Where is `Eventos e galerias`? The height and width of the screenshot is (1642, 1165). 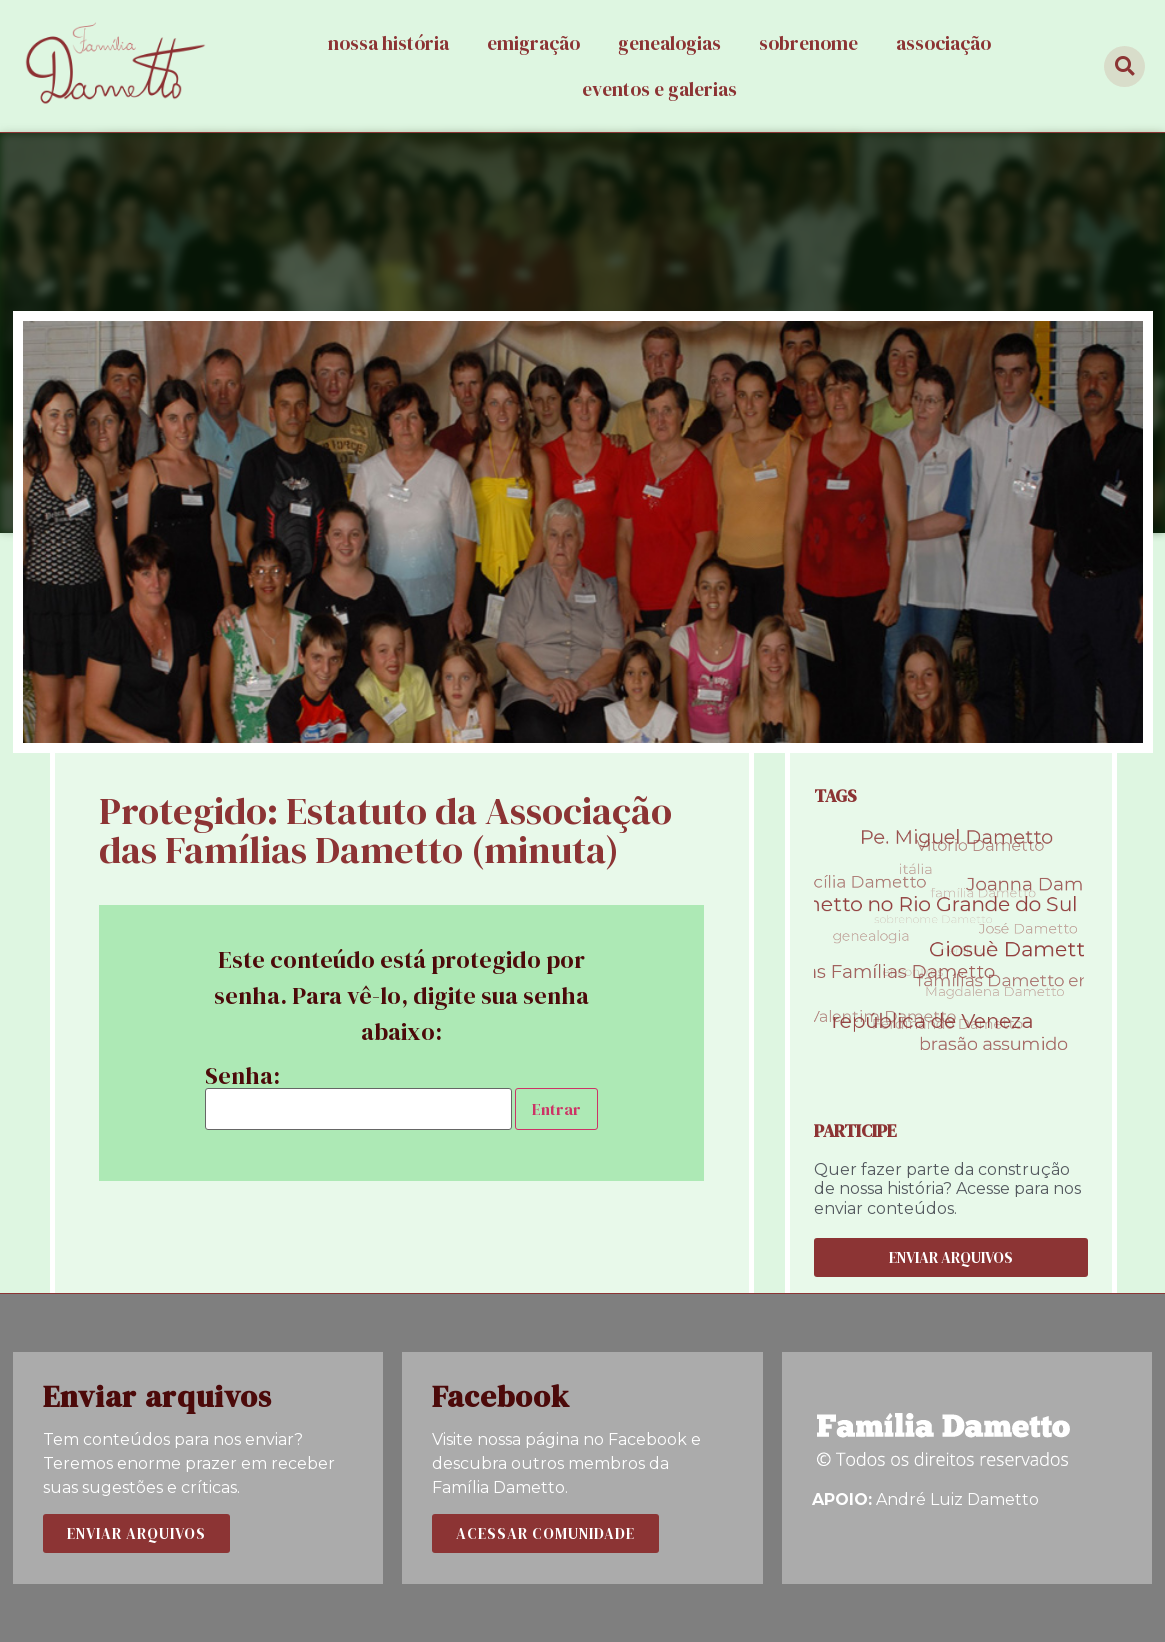
Eventos e galerias is located at coordinates (659, 89).